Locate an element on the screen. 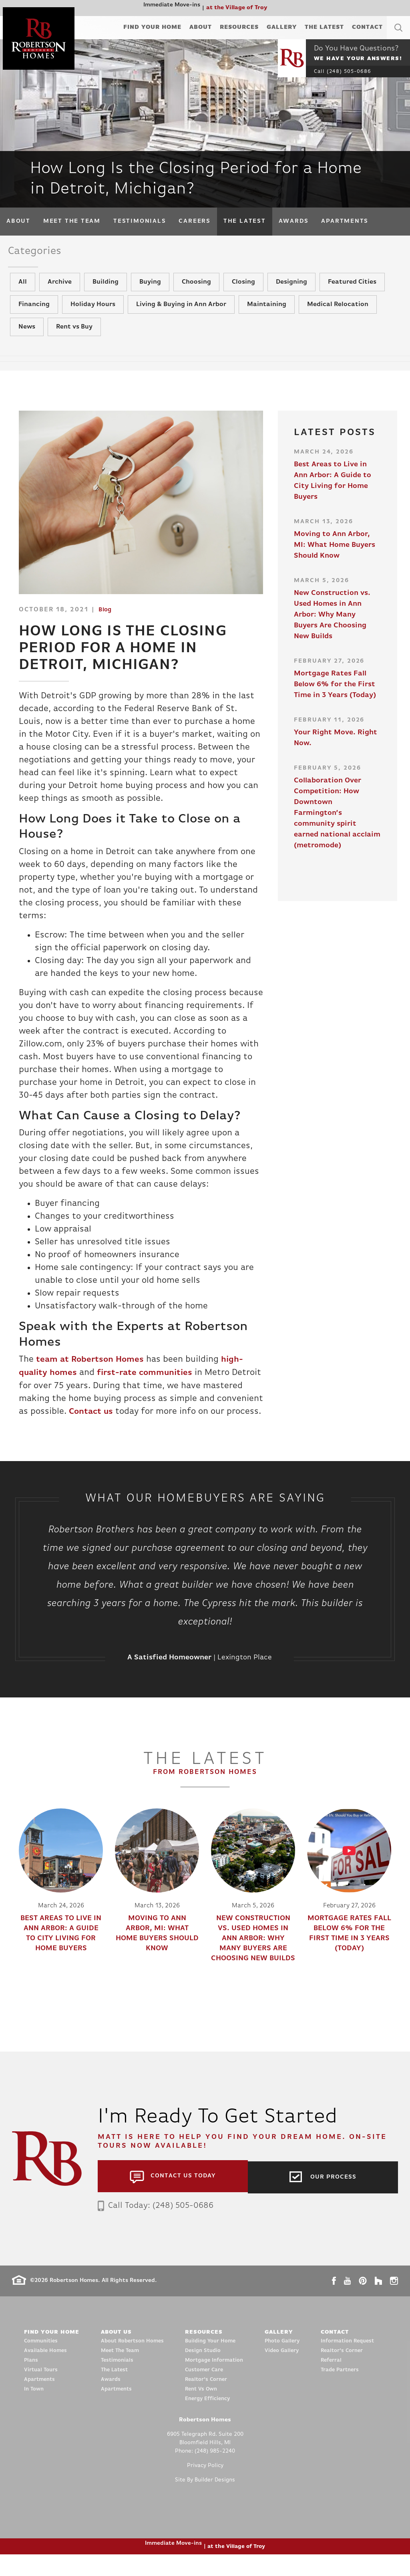 This screenshot has width=410, height=2576. Choosing is located at coordinates (196, 292).